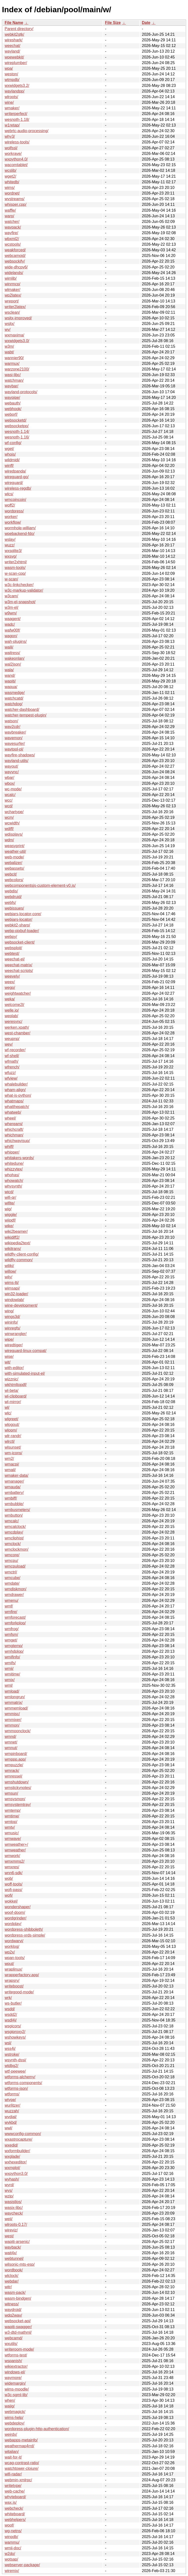 The width and height of the screenshot is (188, 2576). What do you see at coordinates (10, 681) in the screenshot?
I see `wapiti/` at bounding box center [10, 681].